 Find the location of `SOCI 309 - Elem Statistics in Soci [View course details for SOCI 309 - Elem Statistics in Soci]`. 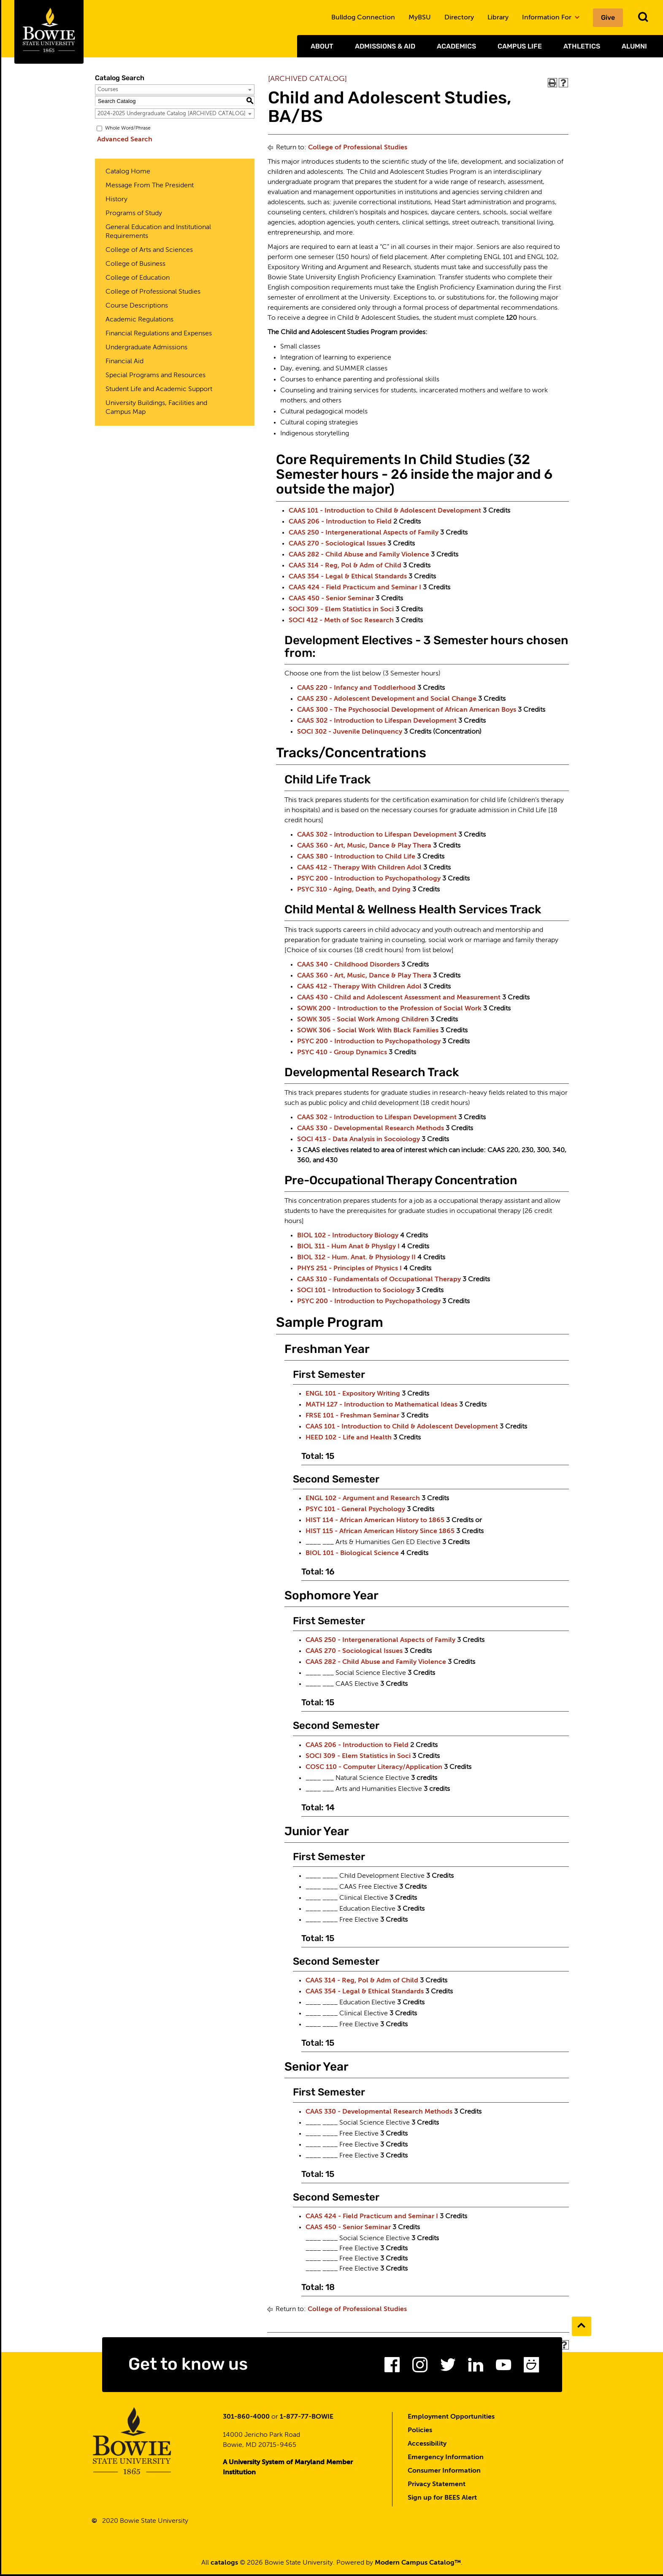

SOCI 309 - Elem Statistics in Soci [View course details for SOCI 309 - Elem Statistics in Soci] is located at coordinates (341, 609).